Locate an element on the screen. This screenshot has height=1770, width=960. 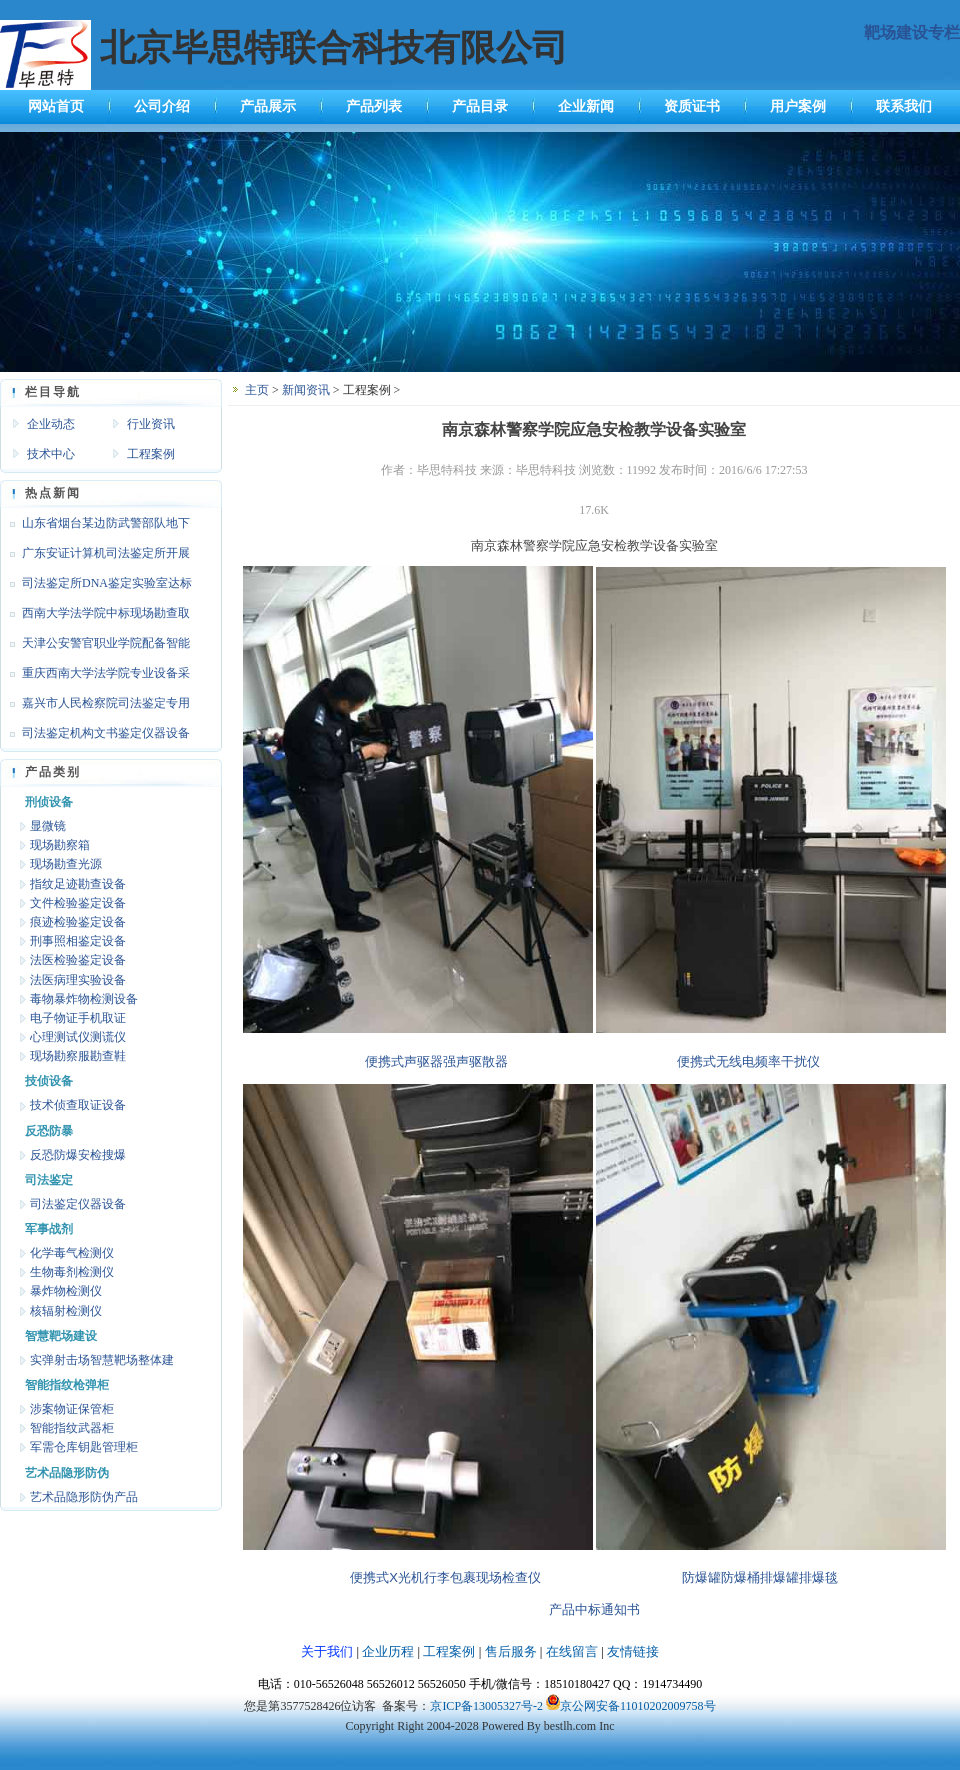
靶场建设专栏 is located at coordinates (912, 32).